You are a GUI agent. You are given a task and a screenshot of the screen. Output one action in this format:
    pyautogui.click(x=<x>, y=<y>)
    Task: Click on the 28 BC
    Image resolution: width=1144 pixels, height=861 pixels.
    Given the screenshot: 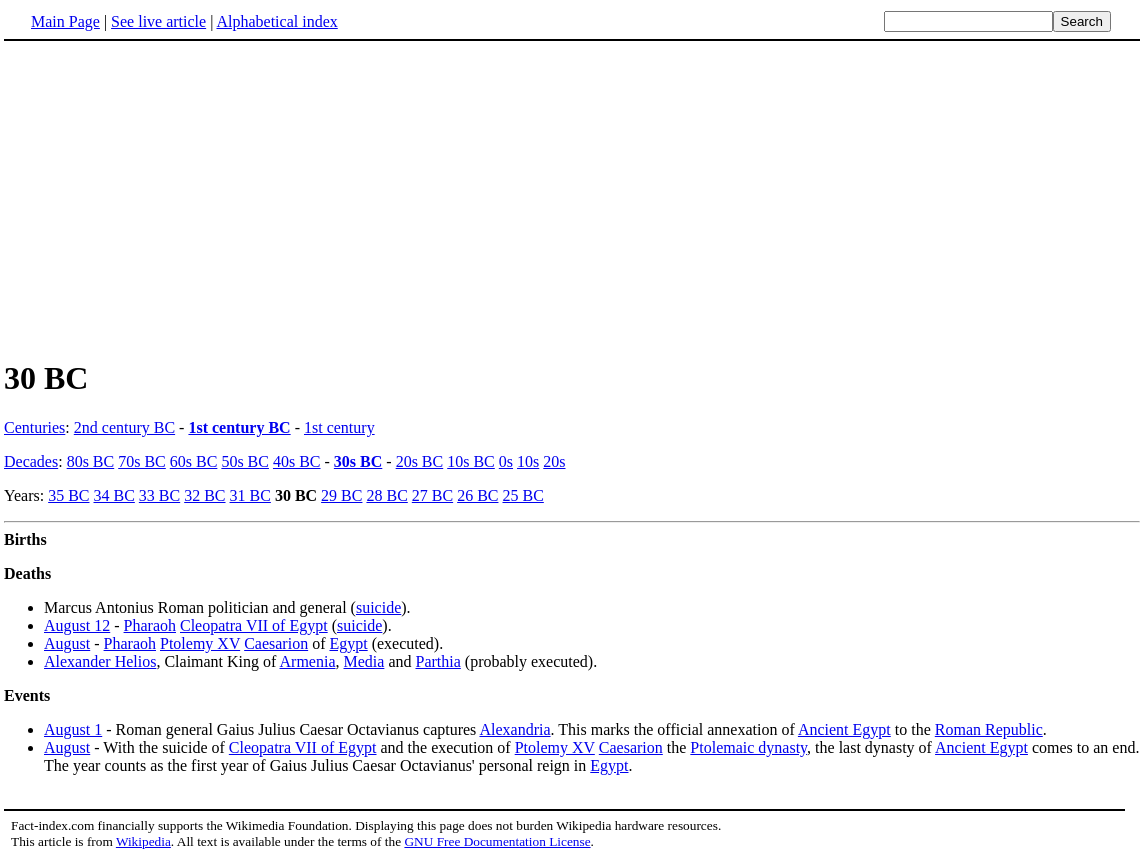 What is the action you would take?
    pyautogui.click(x=386, y=495)
    